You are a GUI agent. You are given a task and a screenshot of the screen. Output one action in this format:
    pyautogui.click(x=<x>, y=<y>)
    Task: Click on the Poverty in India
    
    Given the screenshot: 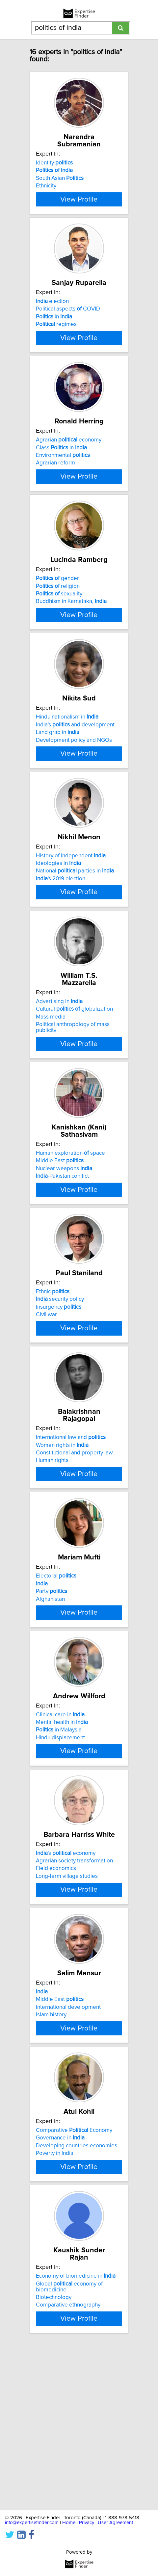 What is the action you would take?
    pyautogui.click(x=54, y=2309)
    